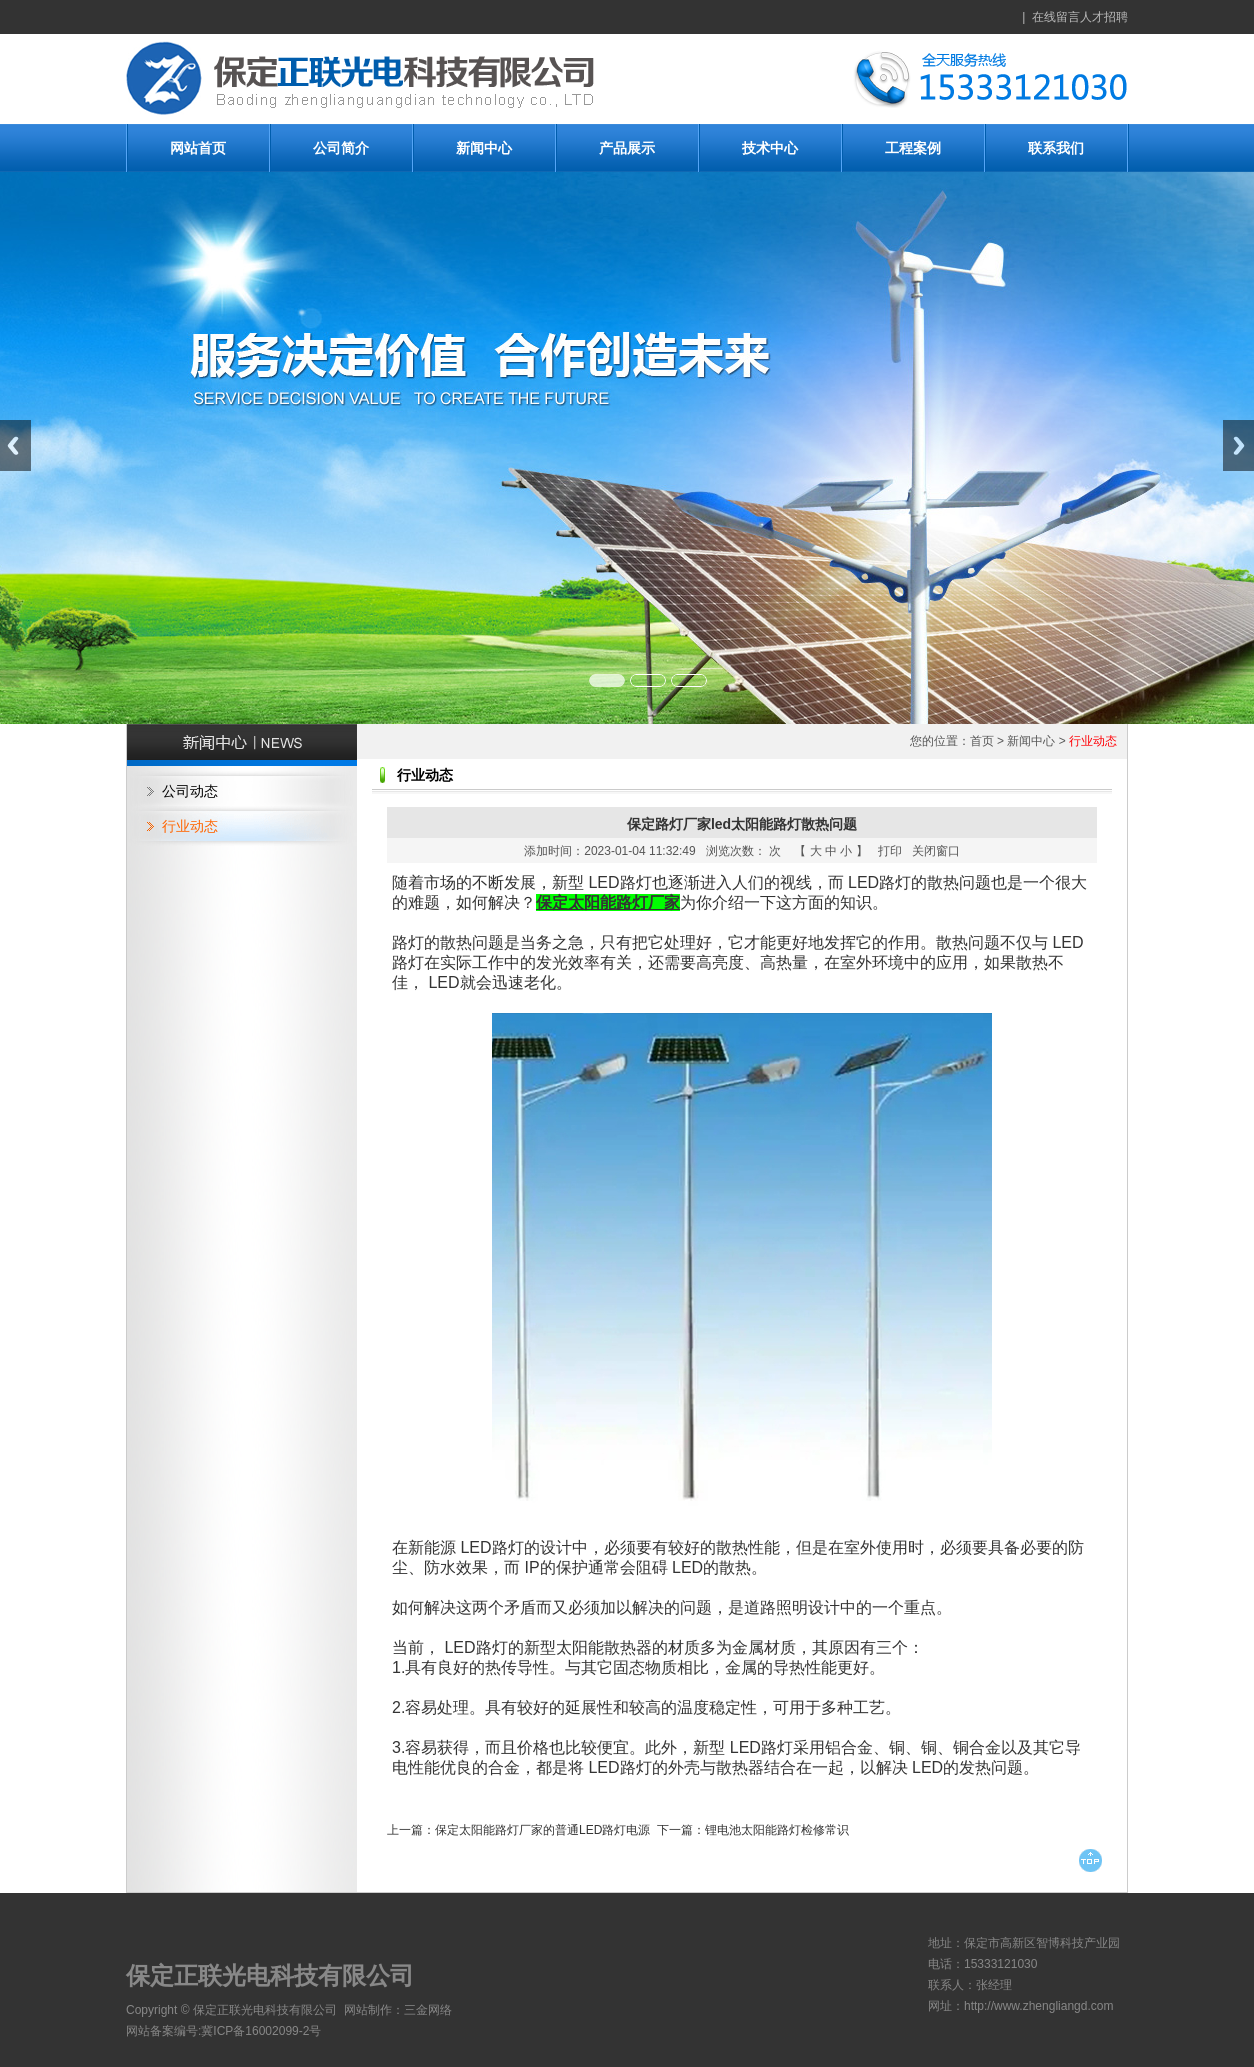 The width and height of the screenshot is (1254, 2067). What do you see at coordinates (341, 148) in the screenshot?
I see `公司简介` at bounding box center [341, 148].